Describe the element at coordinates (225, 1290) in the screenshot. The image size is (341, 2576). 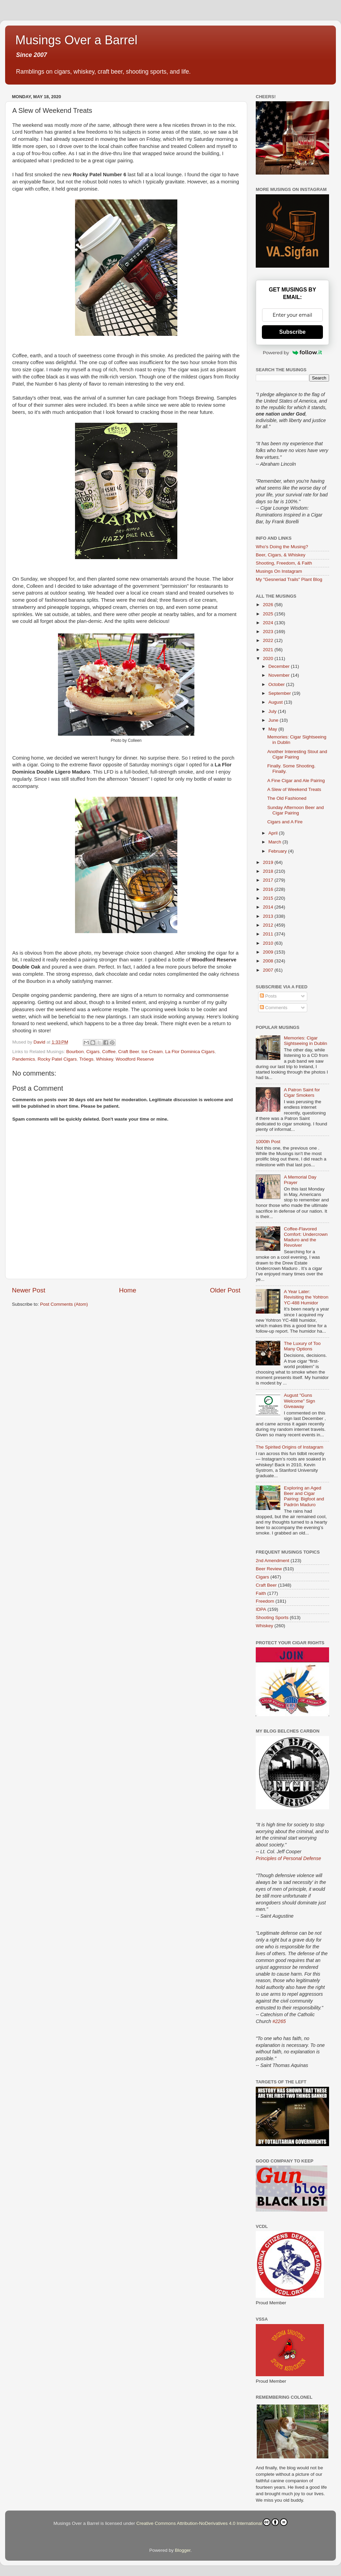
I see `Older Post` at that location.